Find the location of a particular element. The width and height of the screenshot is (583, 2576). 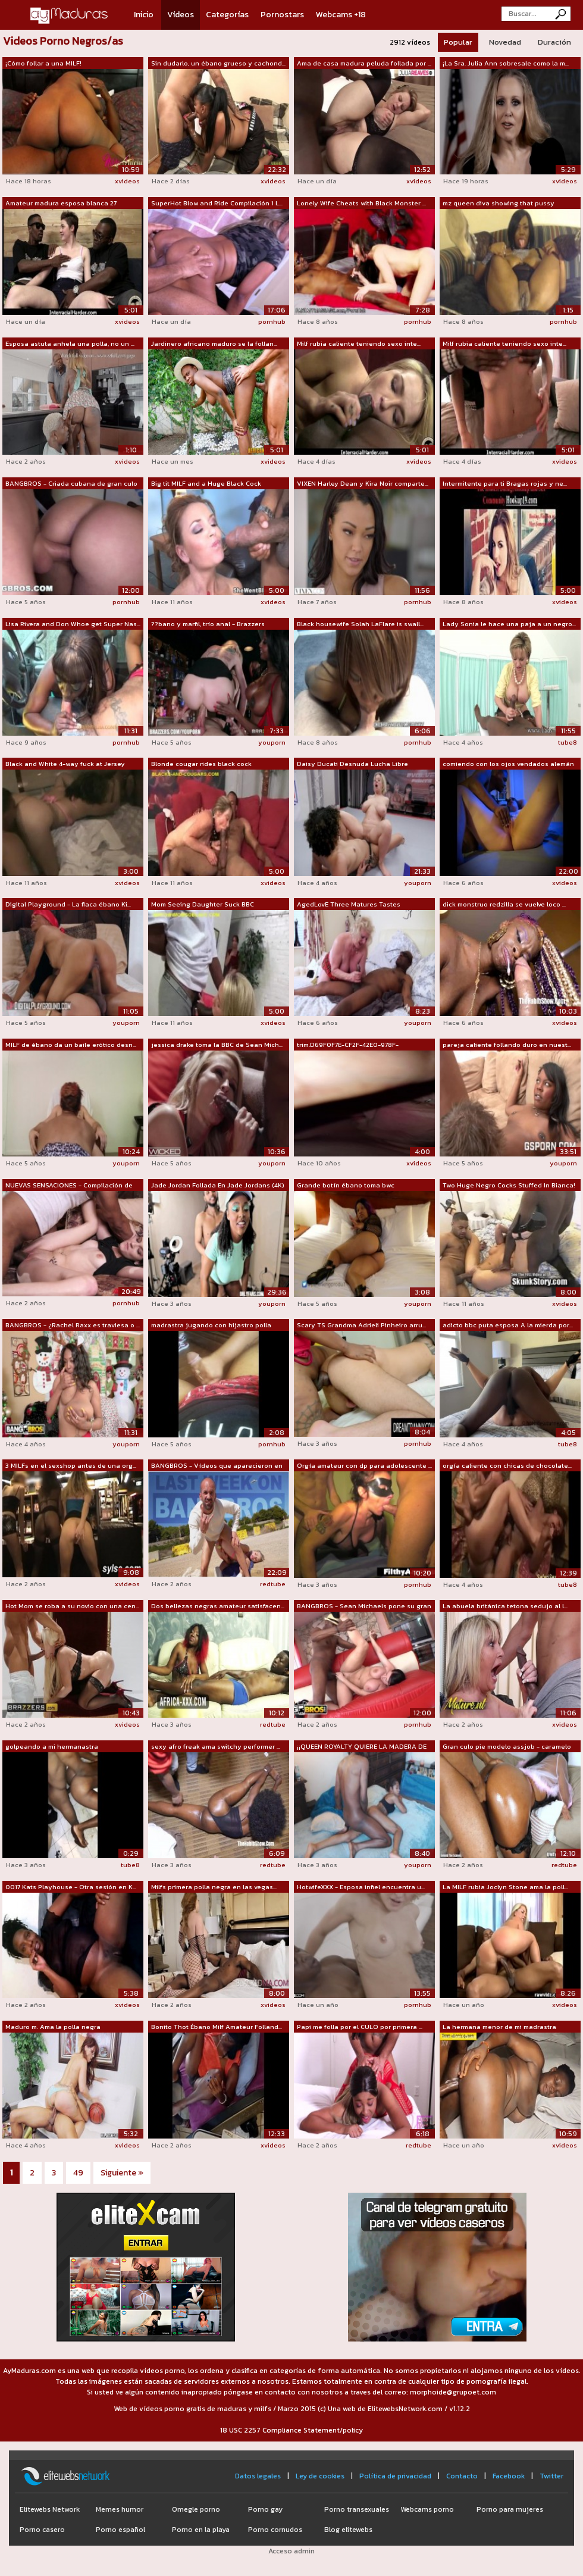

18 USC 2257 Compliance Statement/policy is located at coordinates (291, 2430).